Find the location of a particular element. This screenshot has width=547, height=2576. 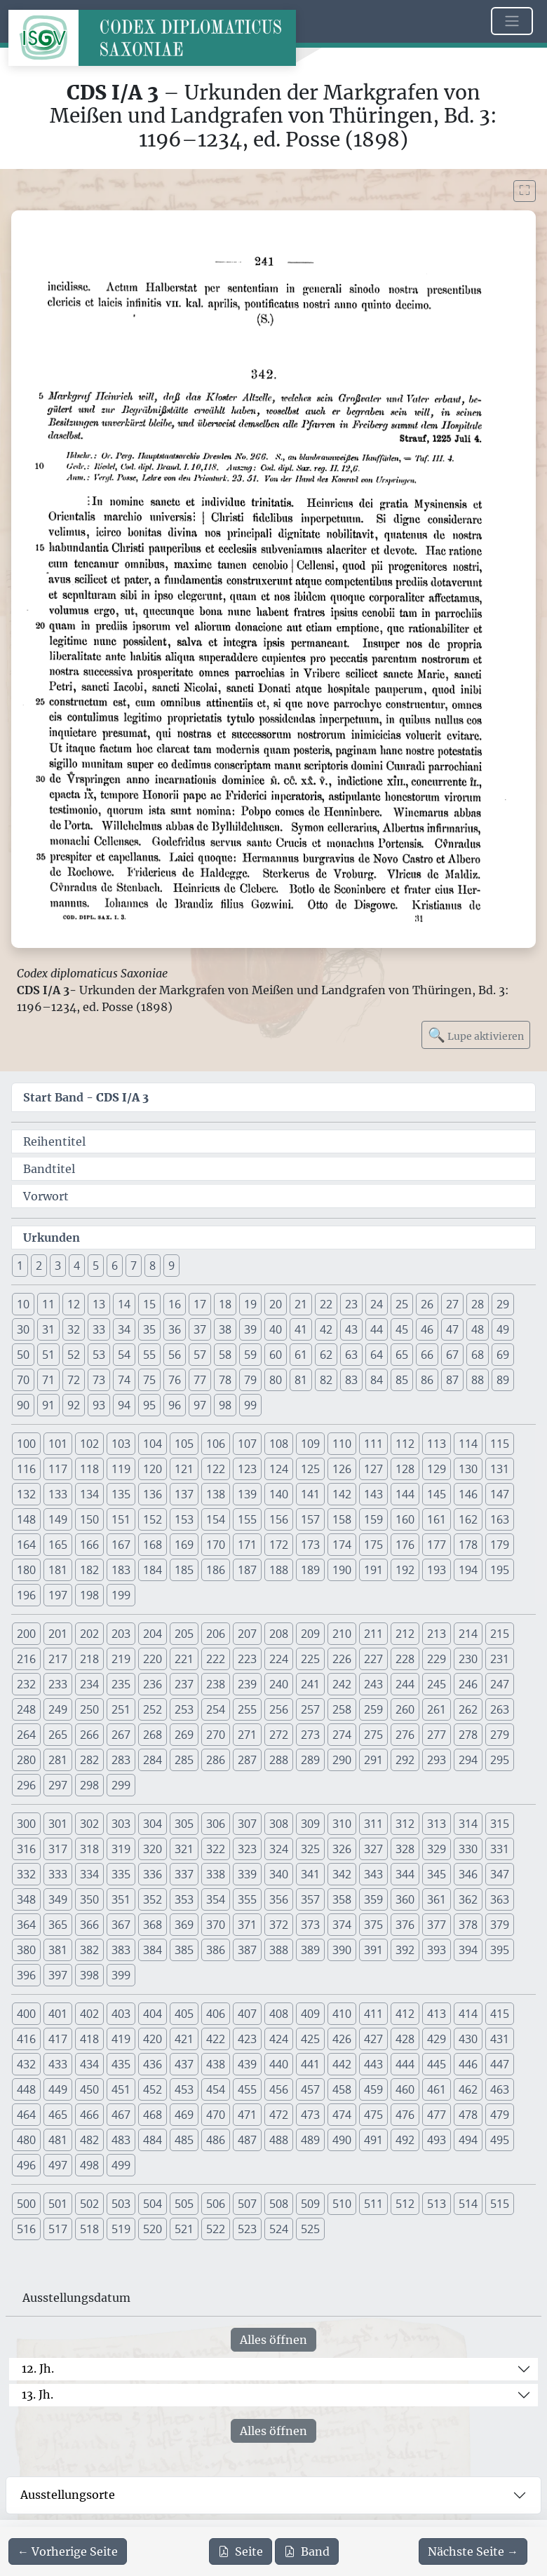

277 [button] is located at coordinates (436, 1734).